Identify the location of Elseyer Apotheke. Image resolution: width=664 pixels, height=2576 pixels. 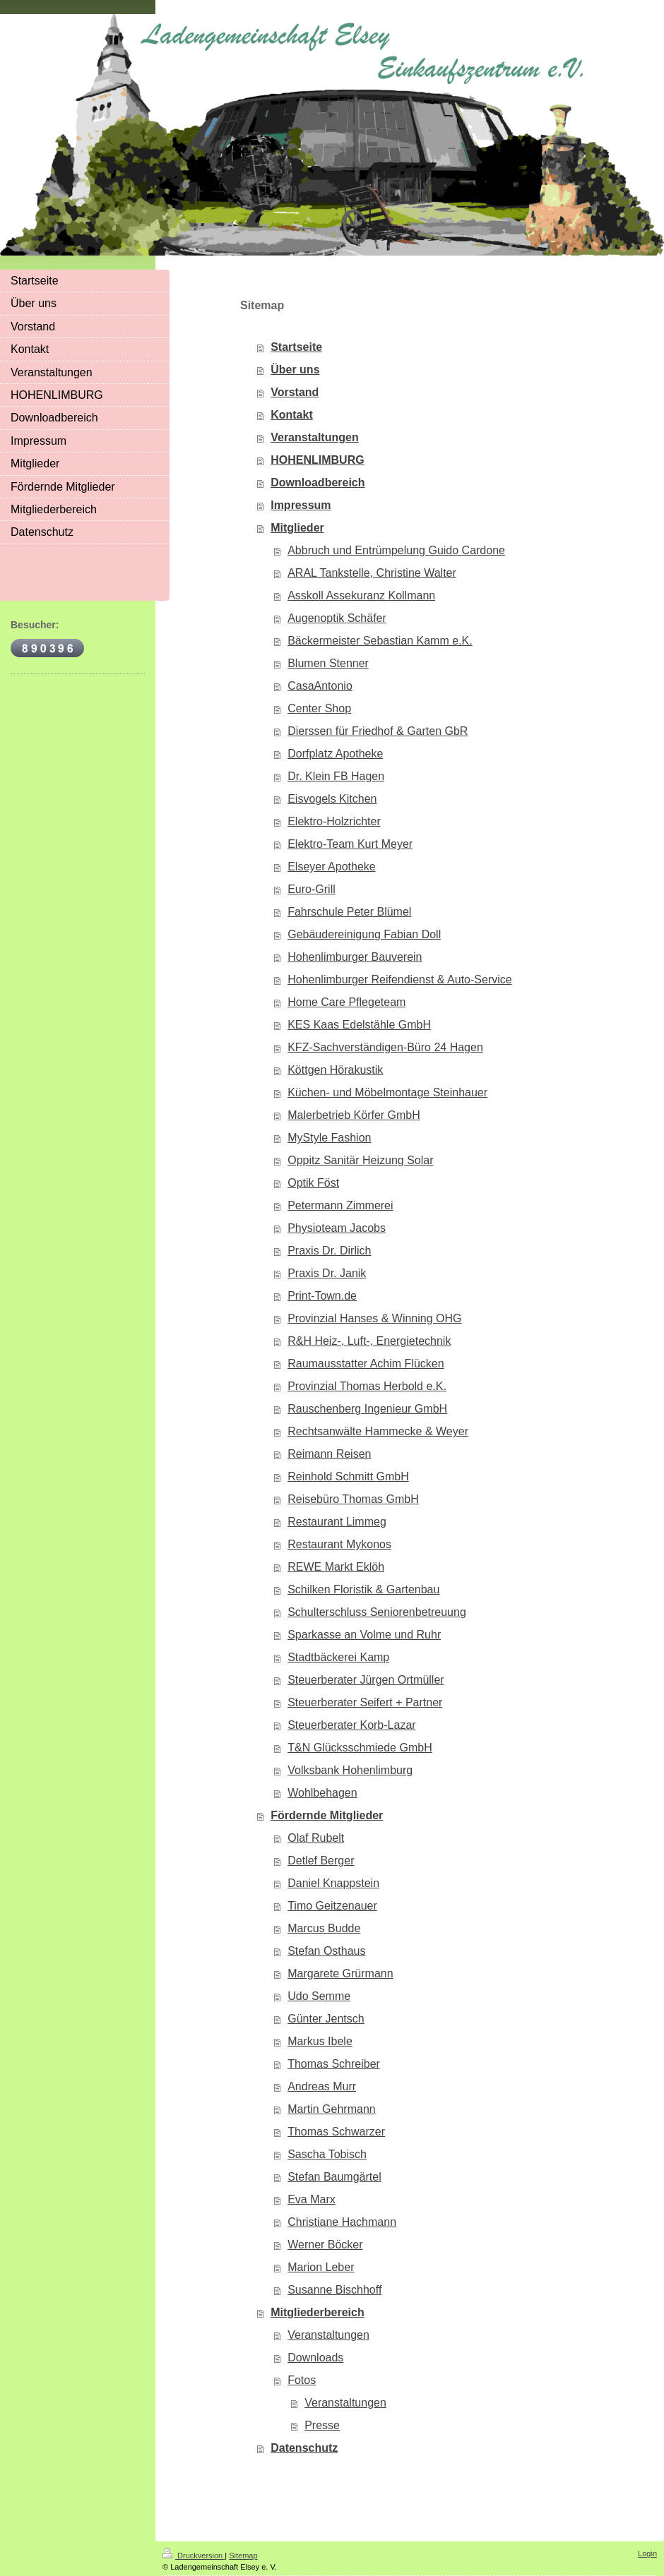
(331, 867).